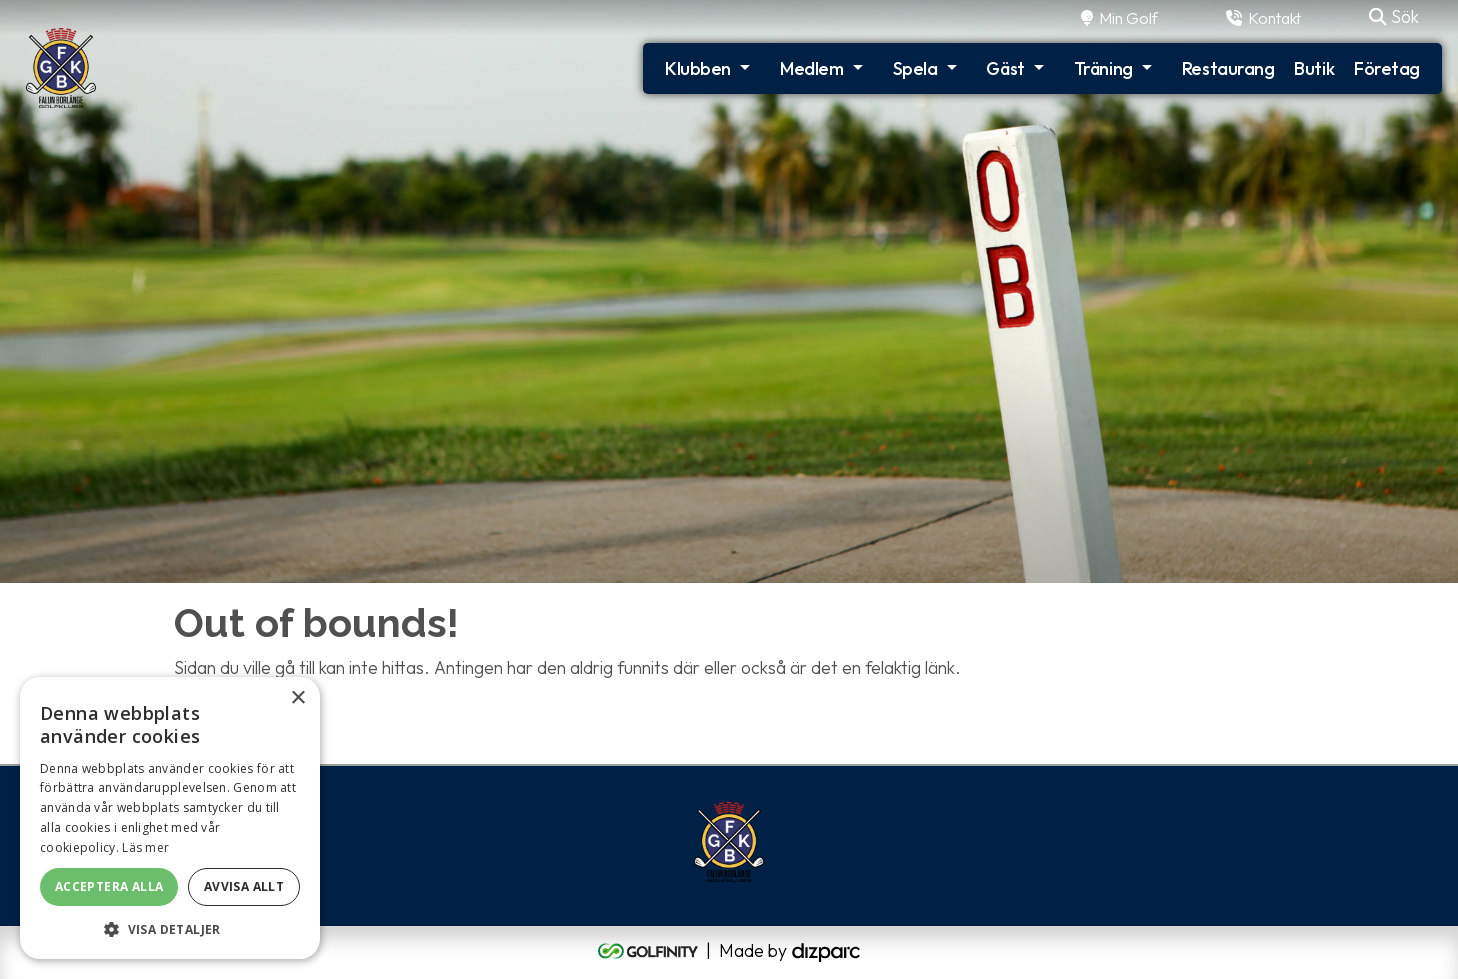  I want to click on Medlem, so click(811, 68).